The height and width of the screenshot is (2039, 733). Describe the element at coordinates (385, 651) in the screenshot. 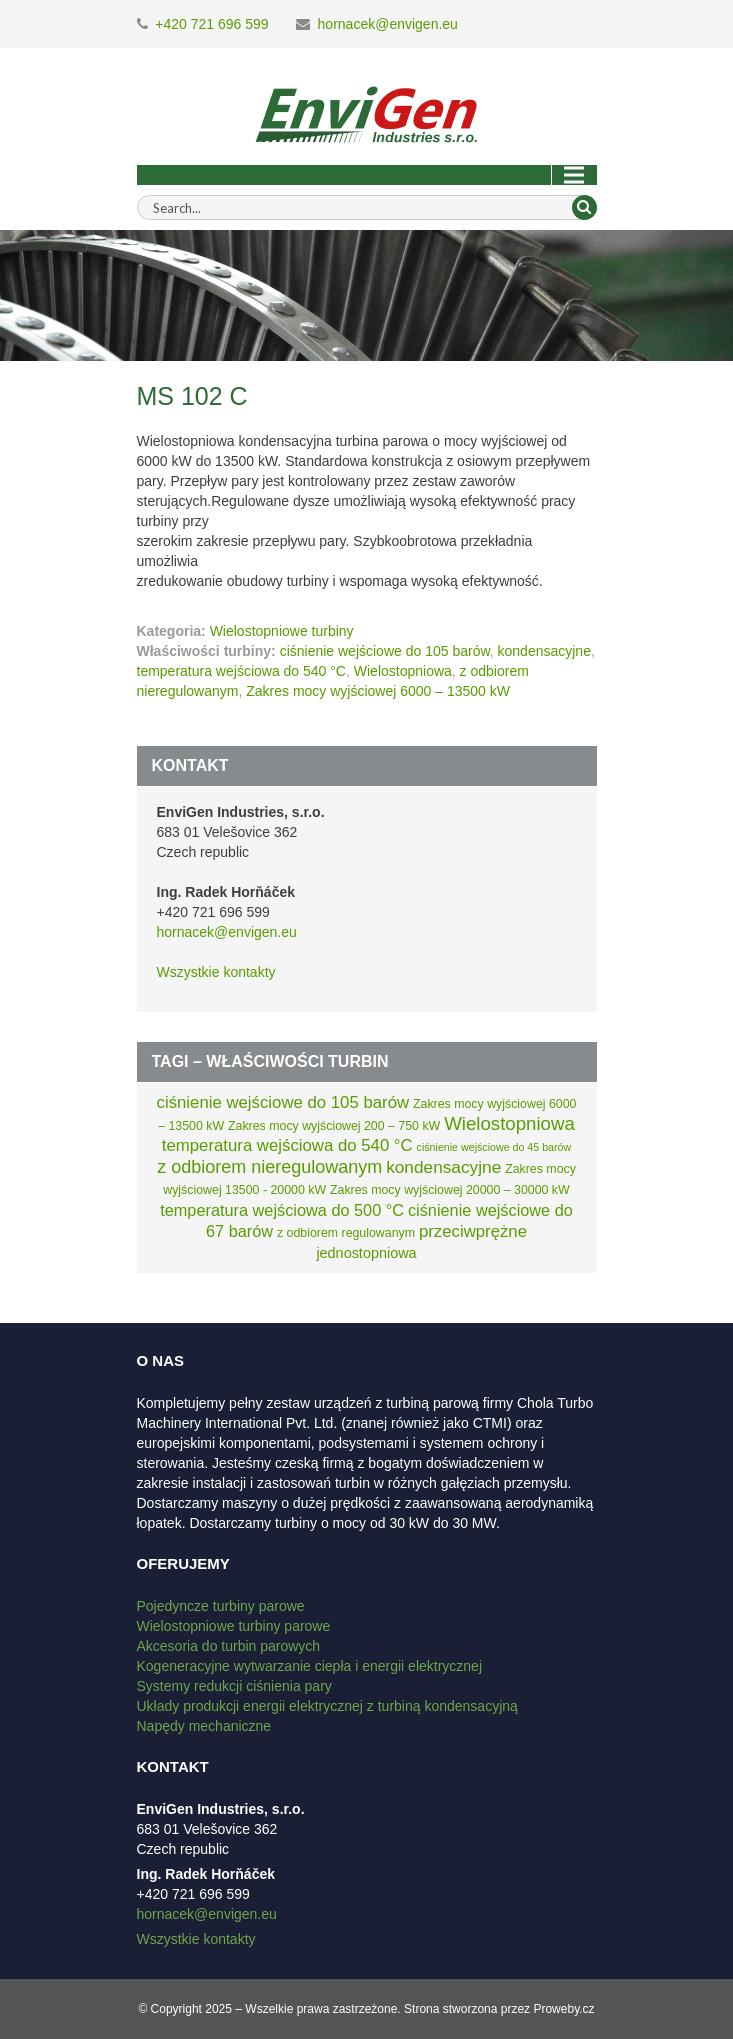

I see `ciśnienie wejściowe do 105 barów` at that location.